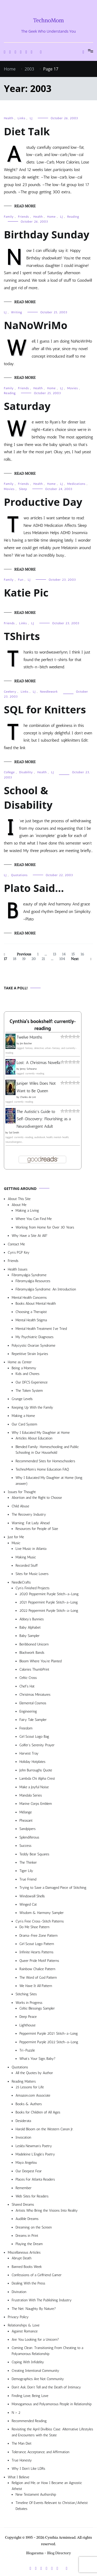  Describe the element at coordinates (36, 325) in the screenshot. I see `NaNoWriMo` at that location.